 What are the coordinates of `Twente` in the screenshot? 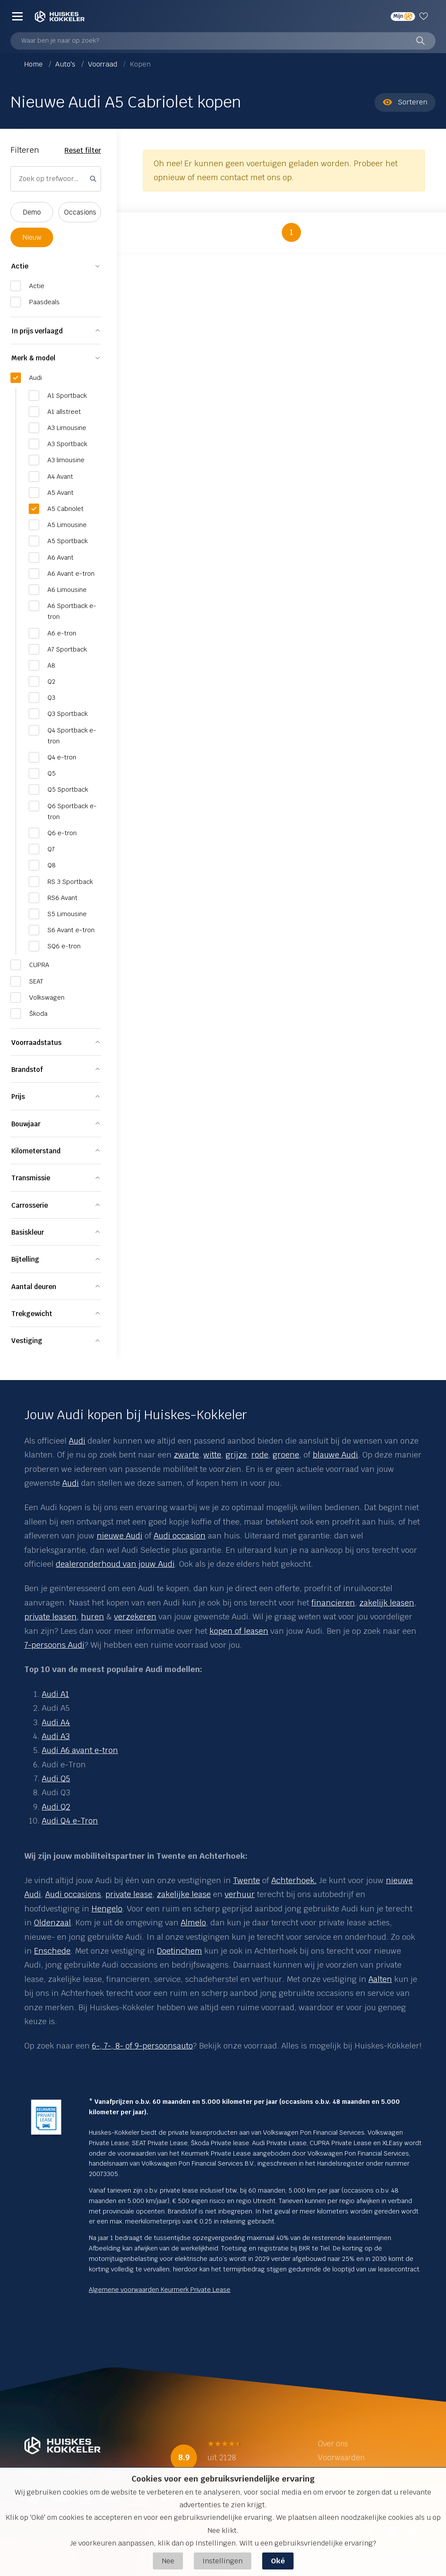 It's located at (246, 1880).